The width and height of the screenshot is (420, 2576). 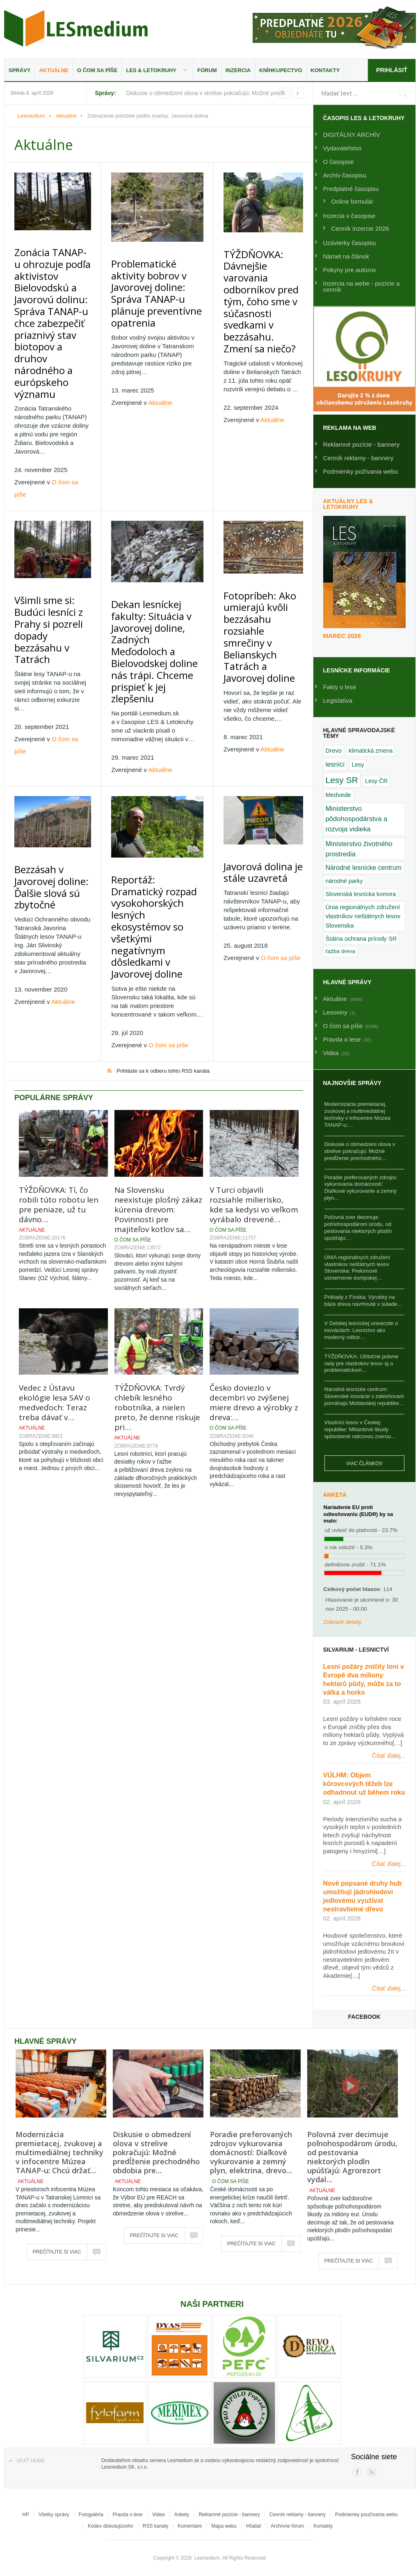 I want to click on Námet na článok, so click(x=346, y=256).